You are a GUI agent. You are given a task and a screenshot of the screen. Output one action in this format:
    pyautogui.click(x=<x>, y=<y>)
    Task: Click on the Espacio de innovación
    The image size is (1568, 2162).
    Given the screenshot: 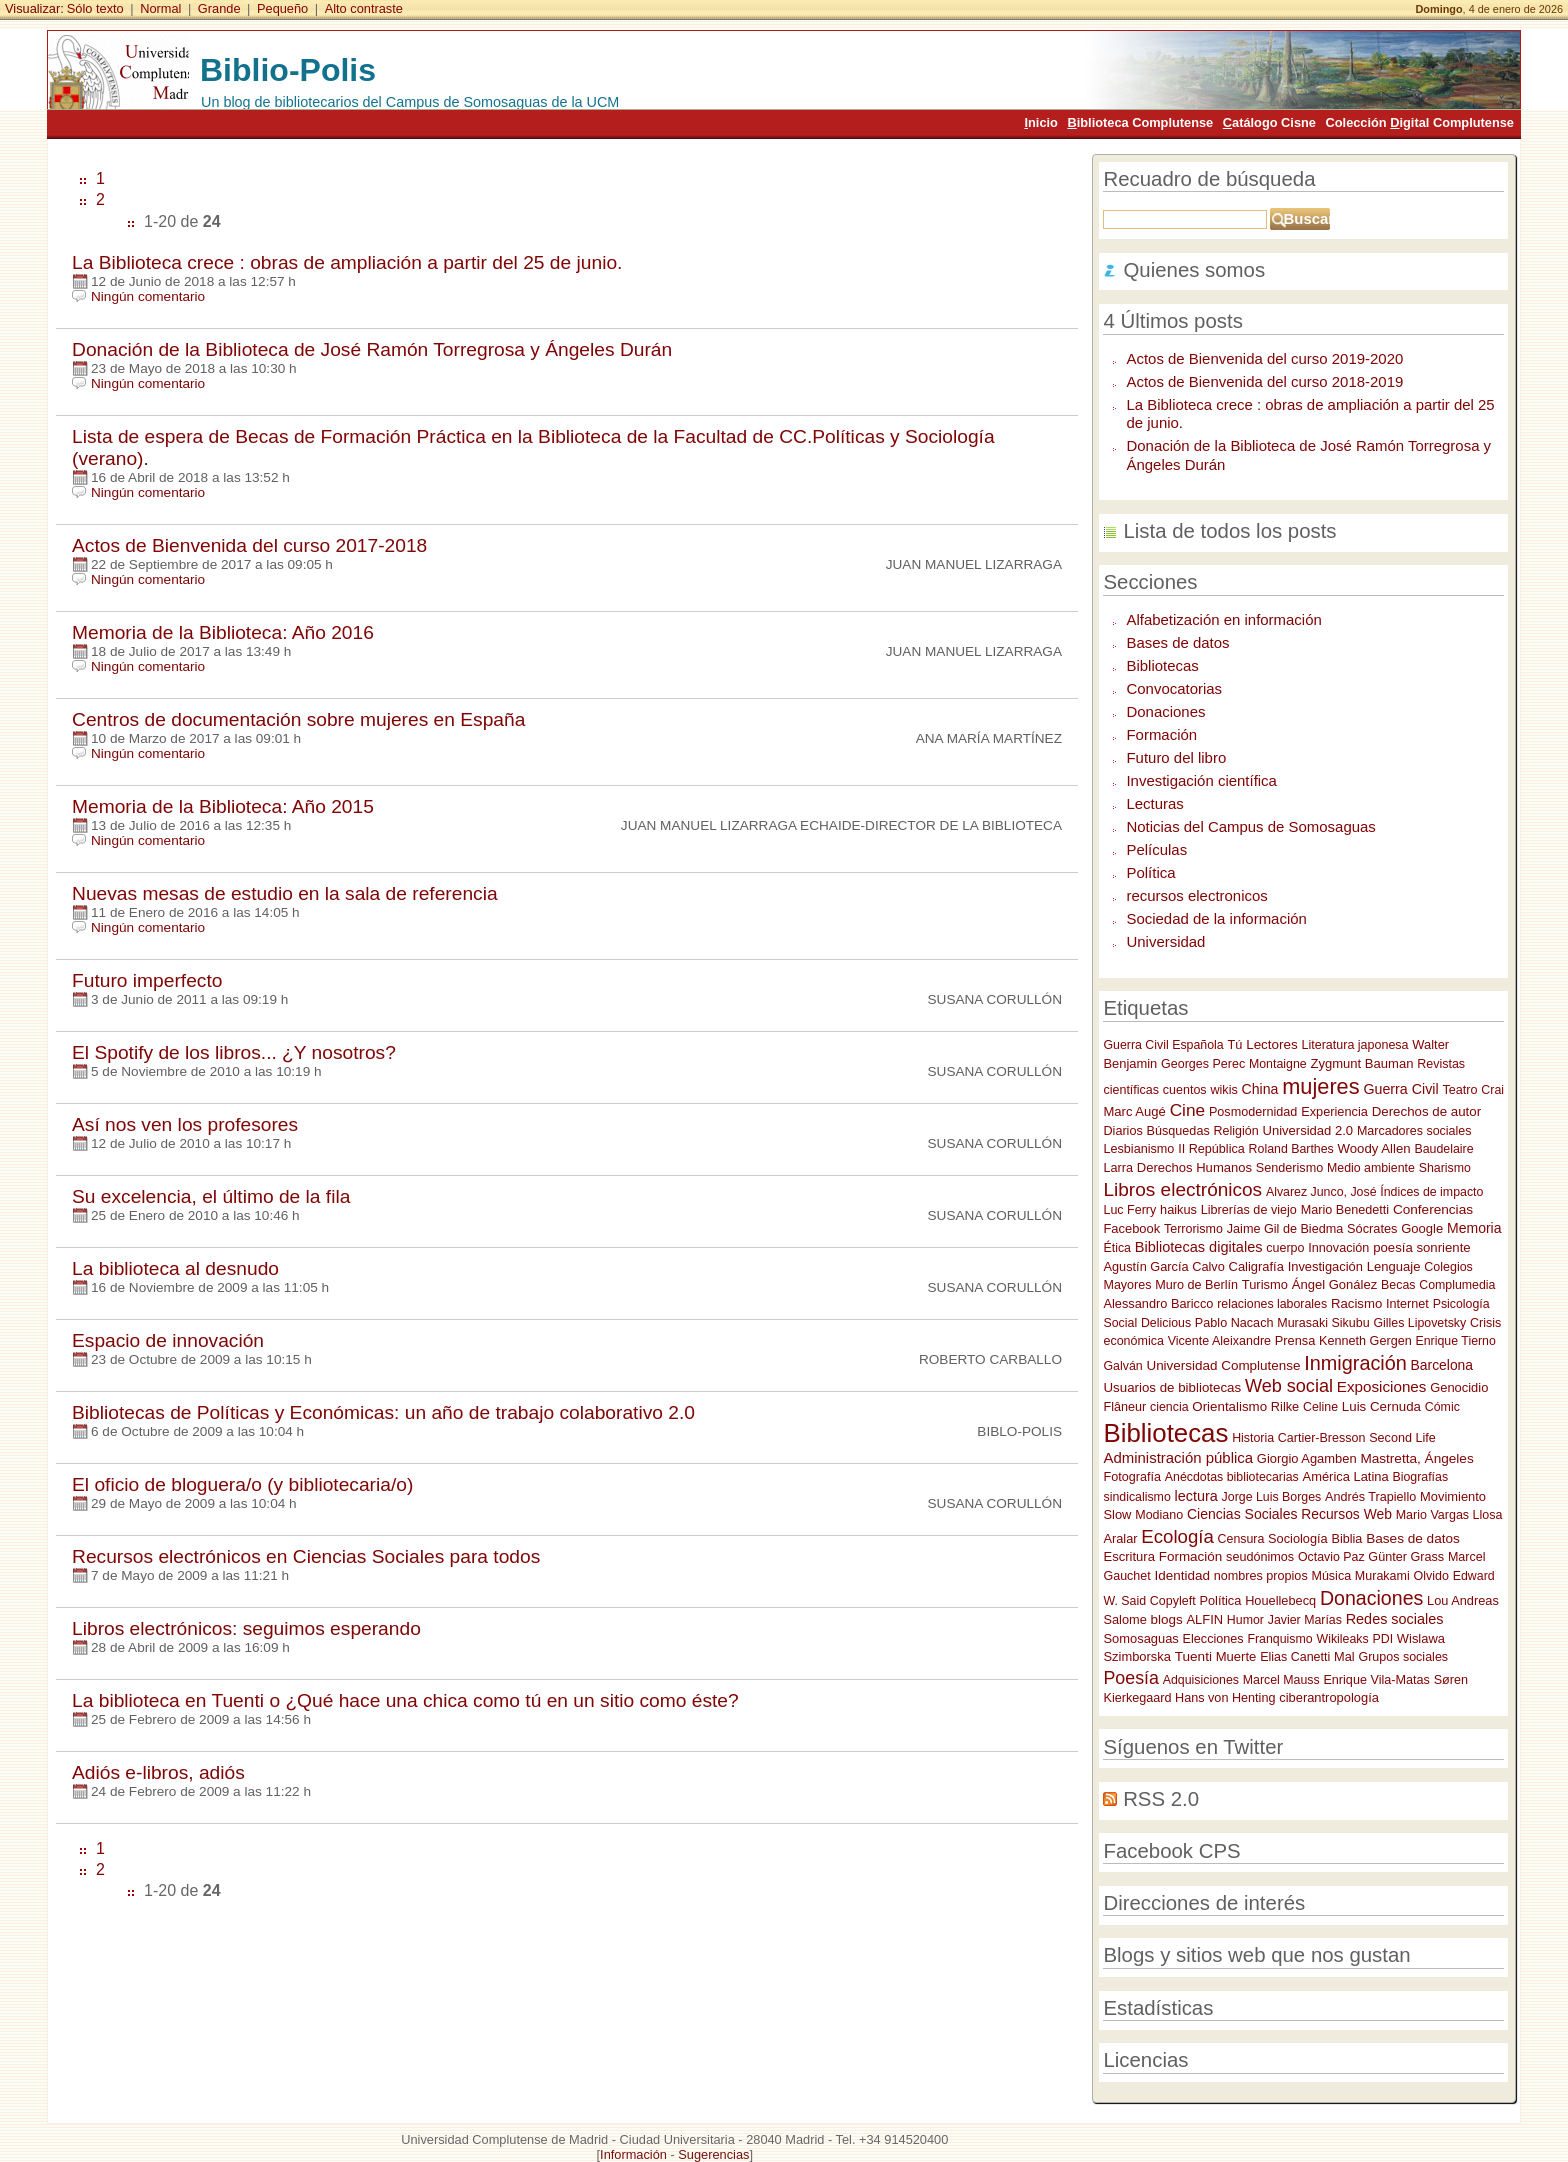 What is the action you would take?
    pyautogui.click(x=168, y=1340)
    